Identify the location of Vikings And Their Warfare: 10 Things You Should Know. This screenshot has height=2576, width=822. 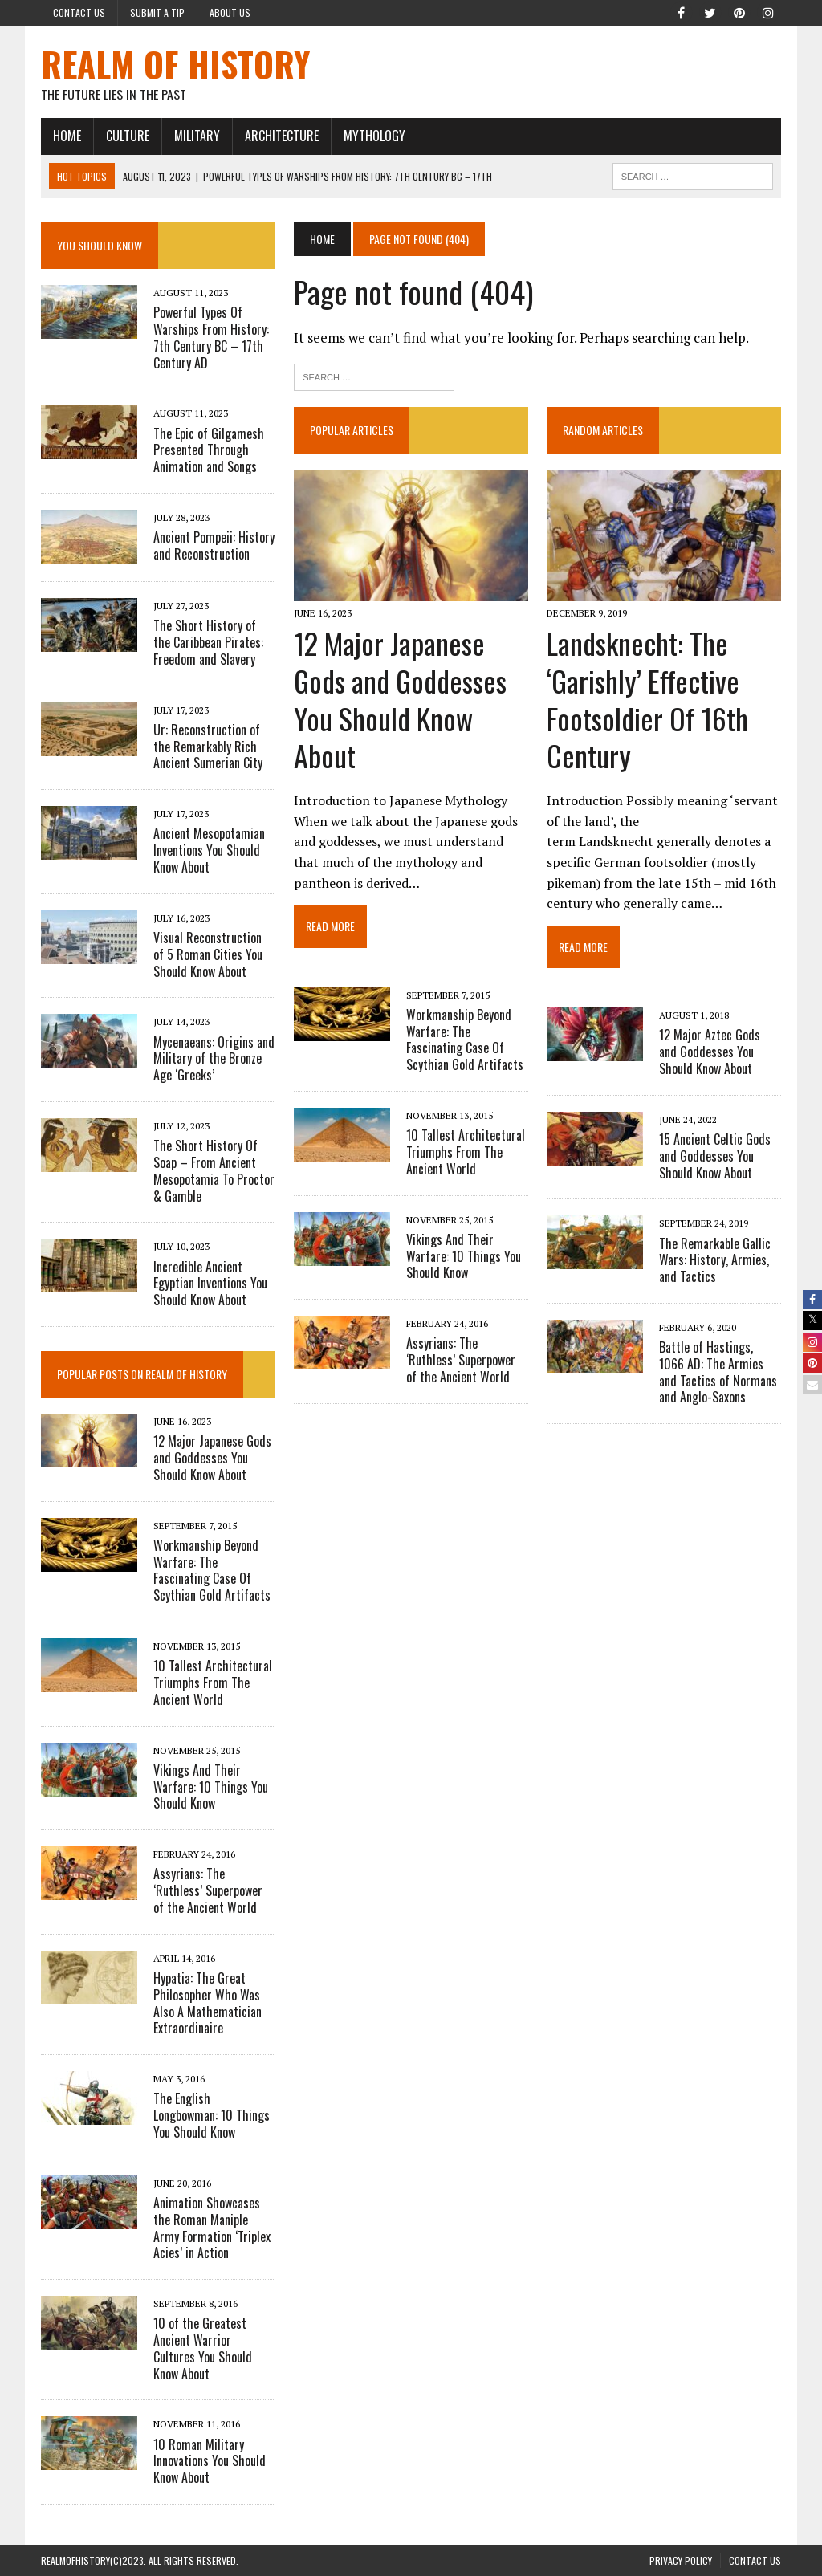
(463, 1256).